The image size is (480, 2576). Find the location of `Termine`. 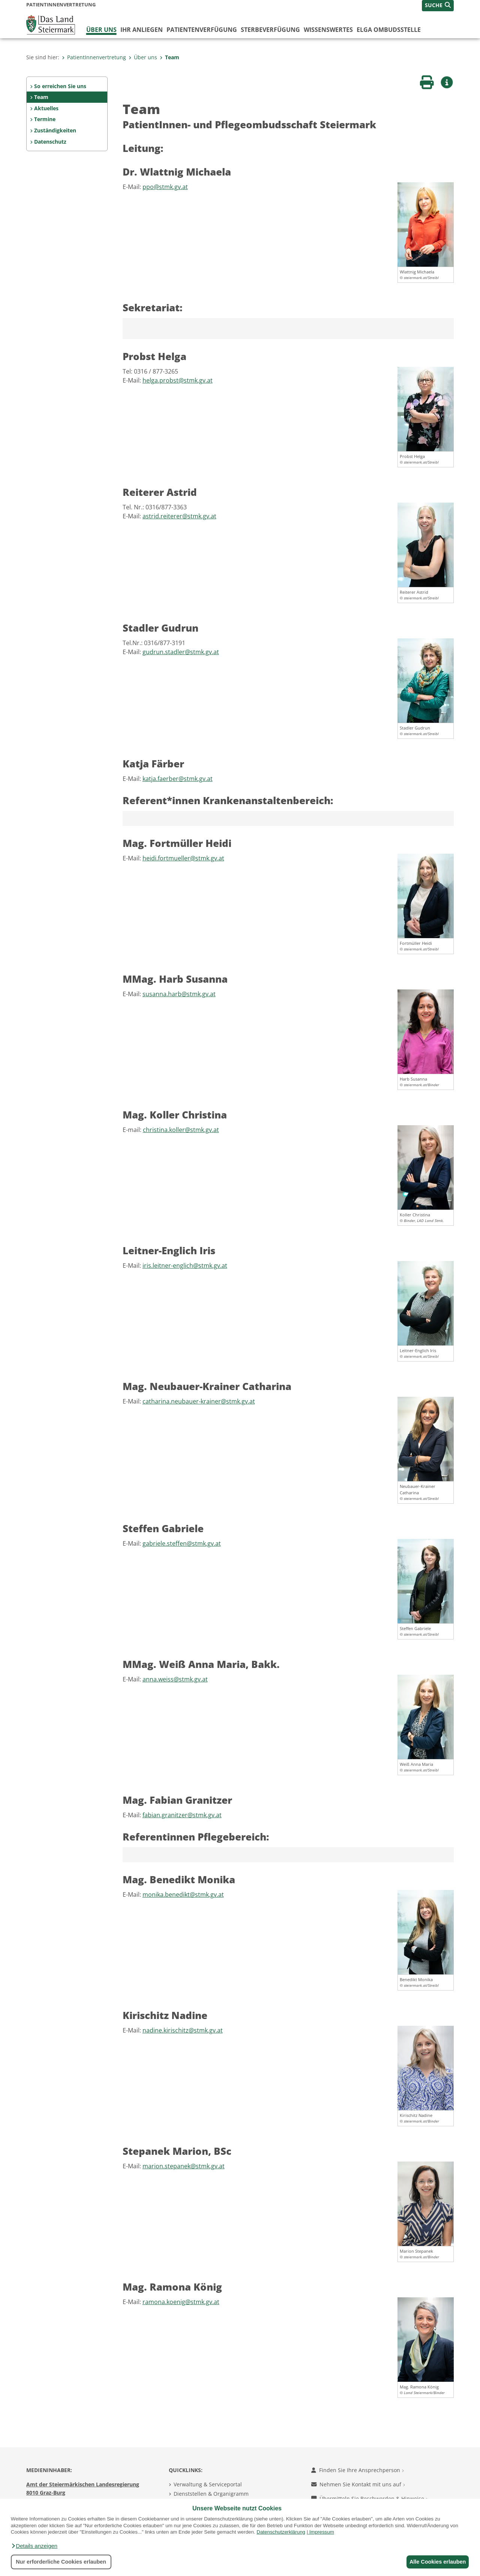

Termine is located at coordinates (45, 119).